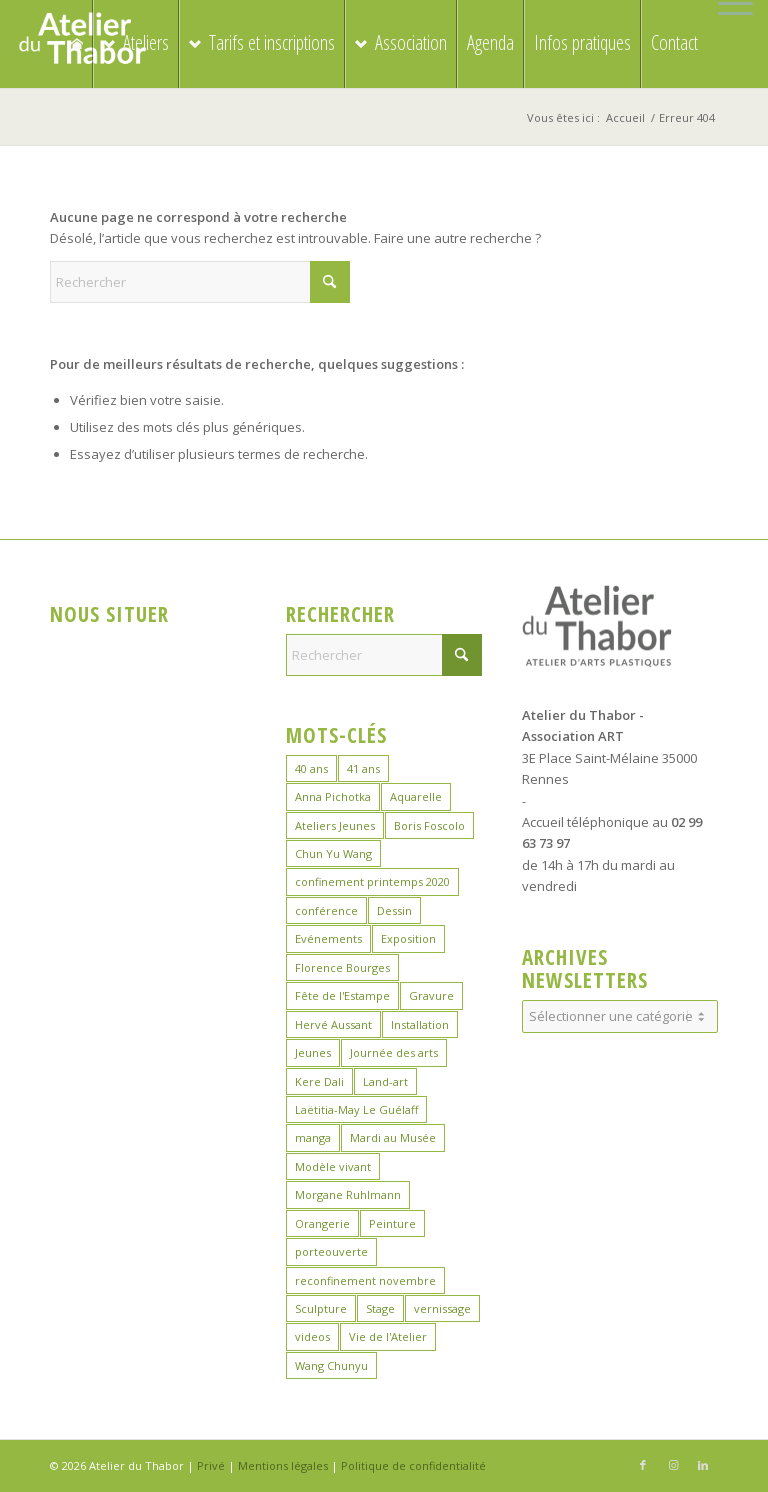 The width and height of the screenshot is (768, 1492). What do you see at coordinates (333, 796) in the screenshot?
I see `Anna Pichotka [Anna Pichotka (18 éléments)]` at bounding box center [333, 796].